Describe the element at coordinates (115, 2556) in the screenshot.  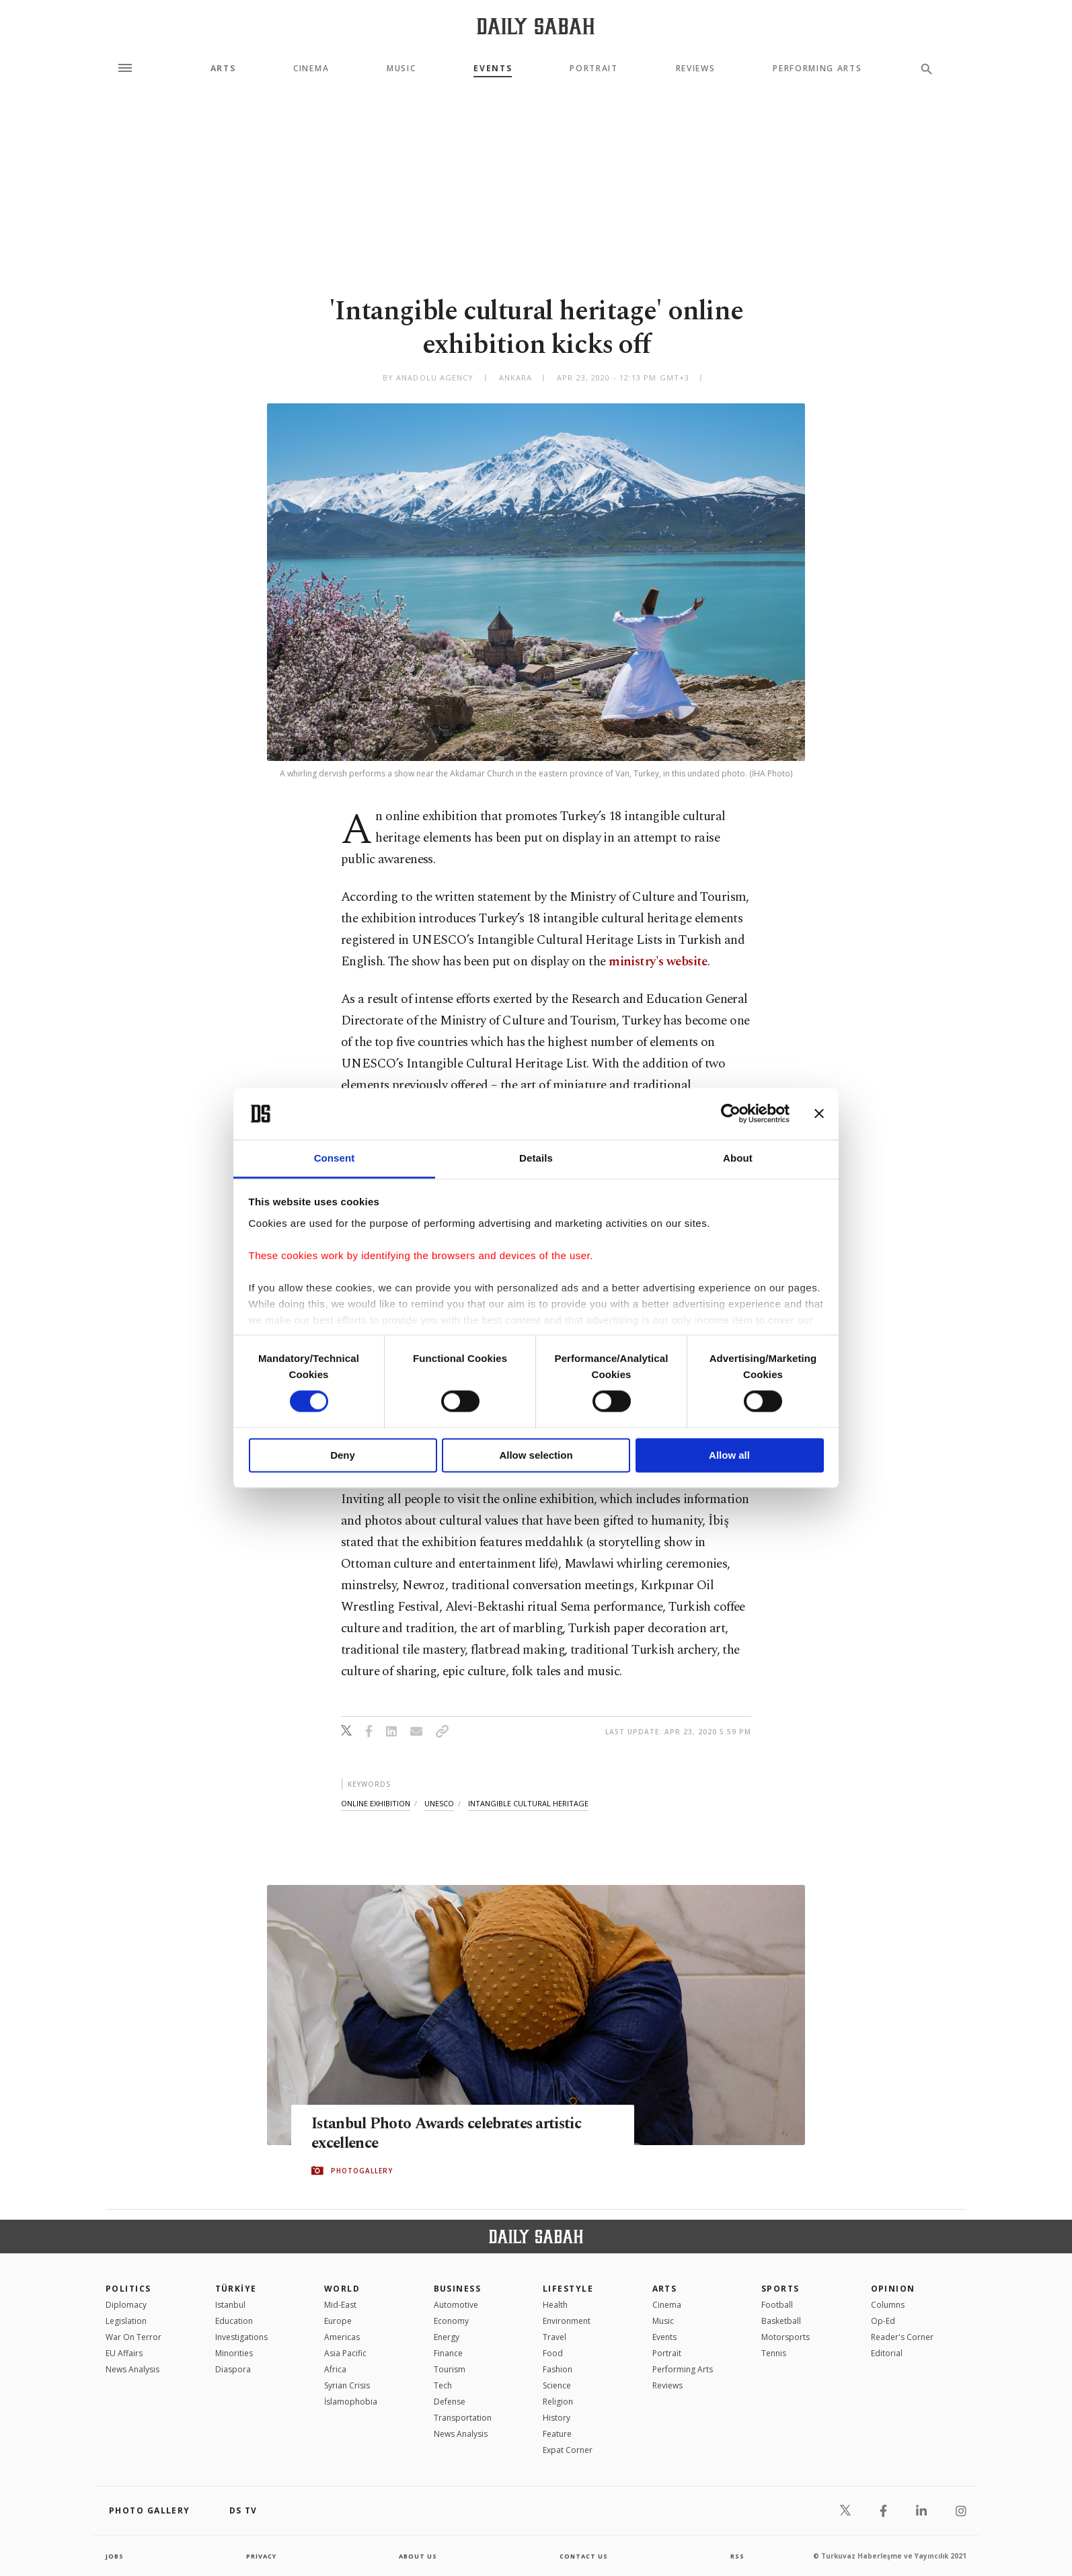
I see `Jobs` at that location.